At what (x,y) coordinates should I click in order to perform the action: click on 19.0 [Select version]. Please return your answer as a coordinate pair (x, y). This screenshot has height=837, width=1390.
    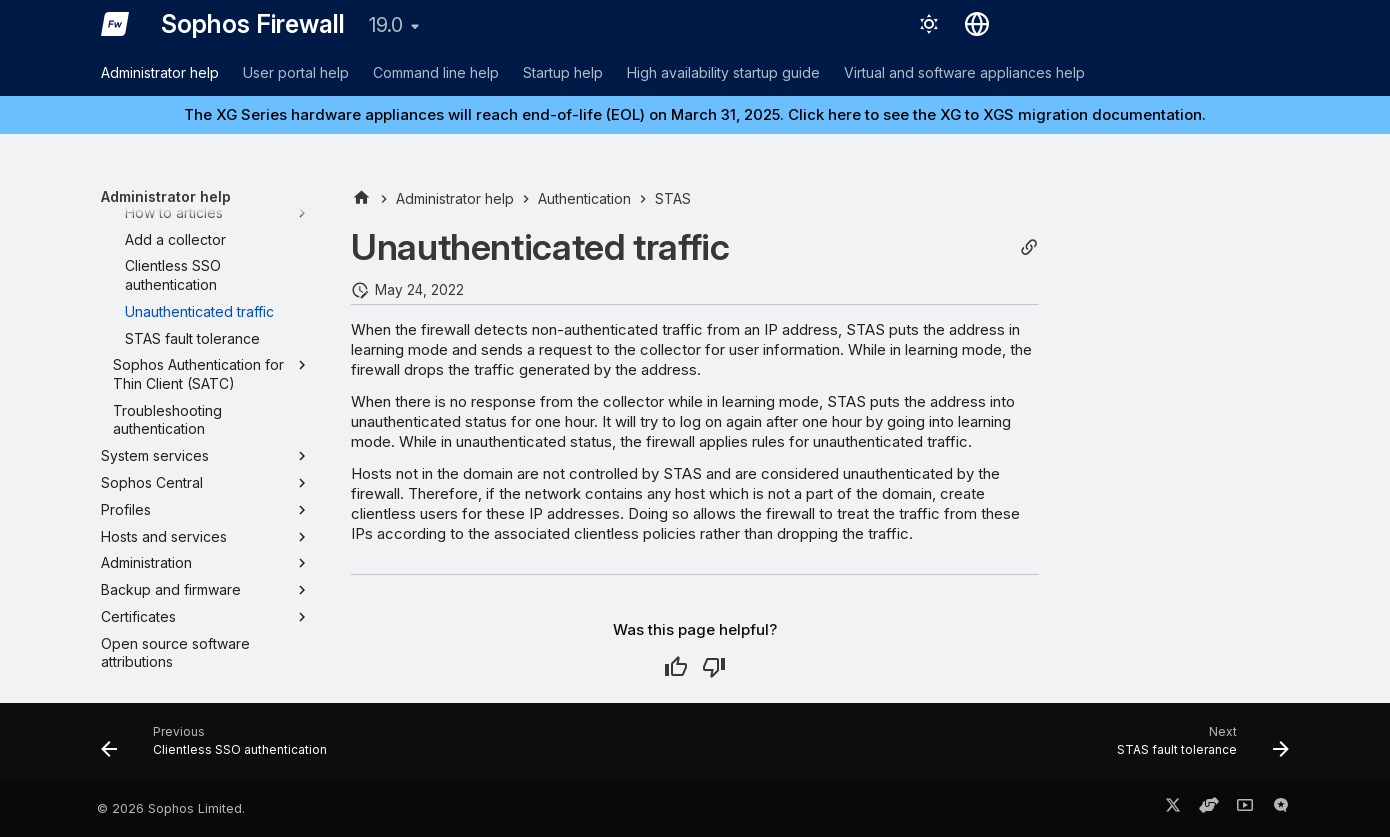
    Looking at the image, I should click on (386, 25).